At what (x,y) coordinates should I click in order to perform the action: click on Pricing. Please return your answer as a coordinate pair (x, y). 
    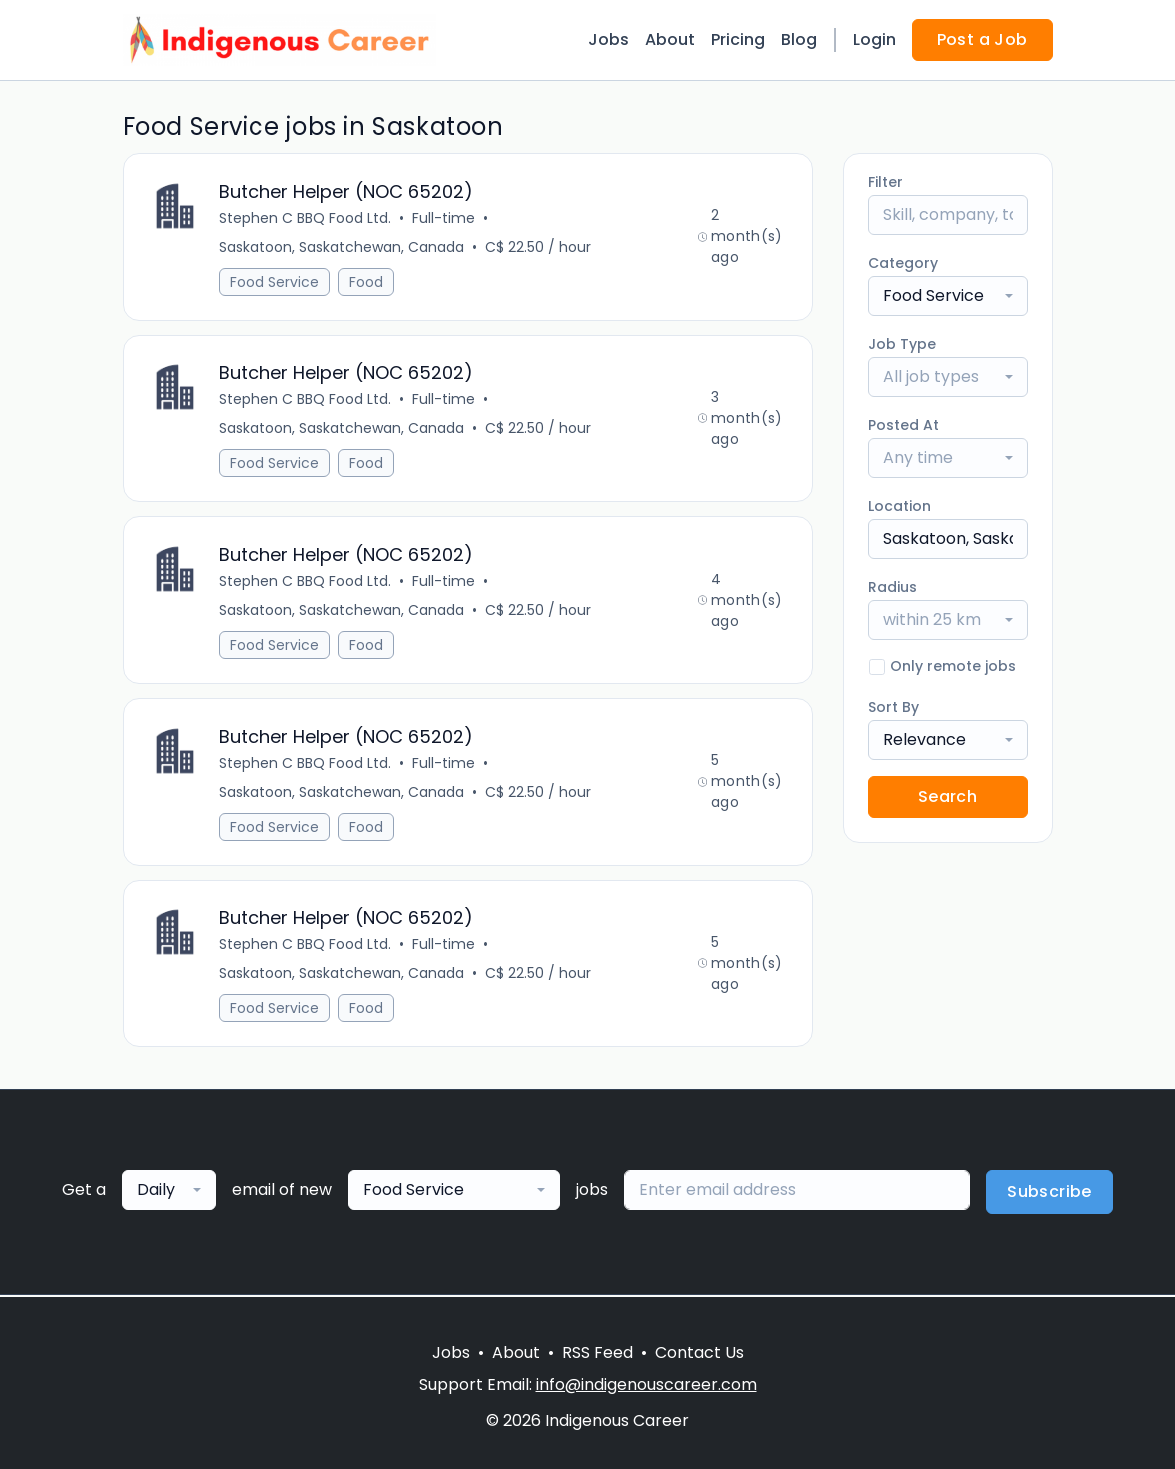
    Looking at the image, I should click on (738, 39).